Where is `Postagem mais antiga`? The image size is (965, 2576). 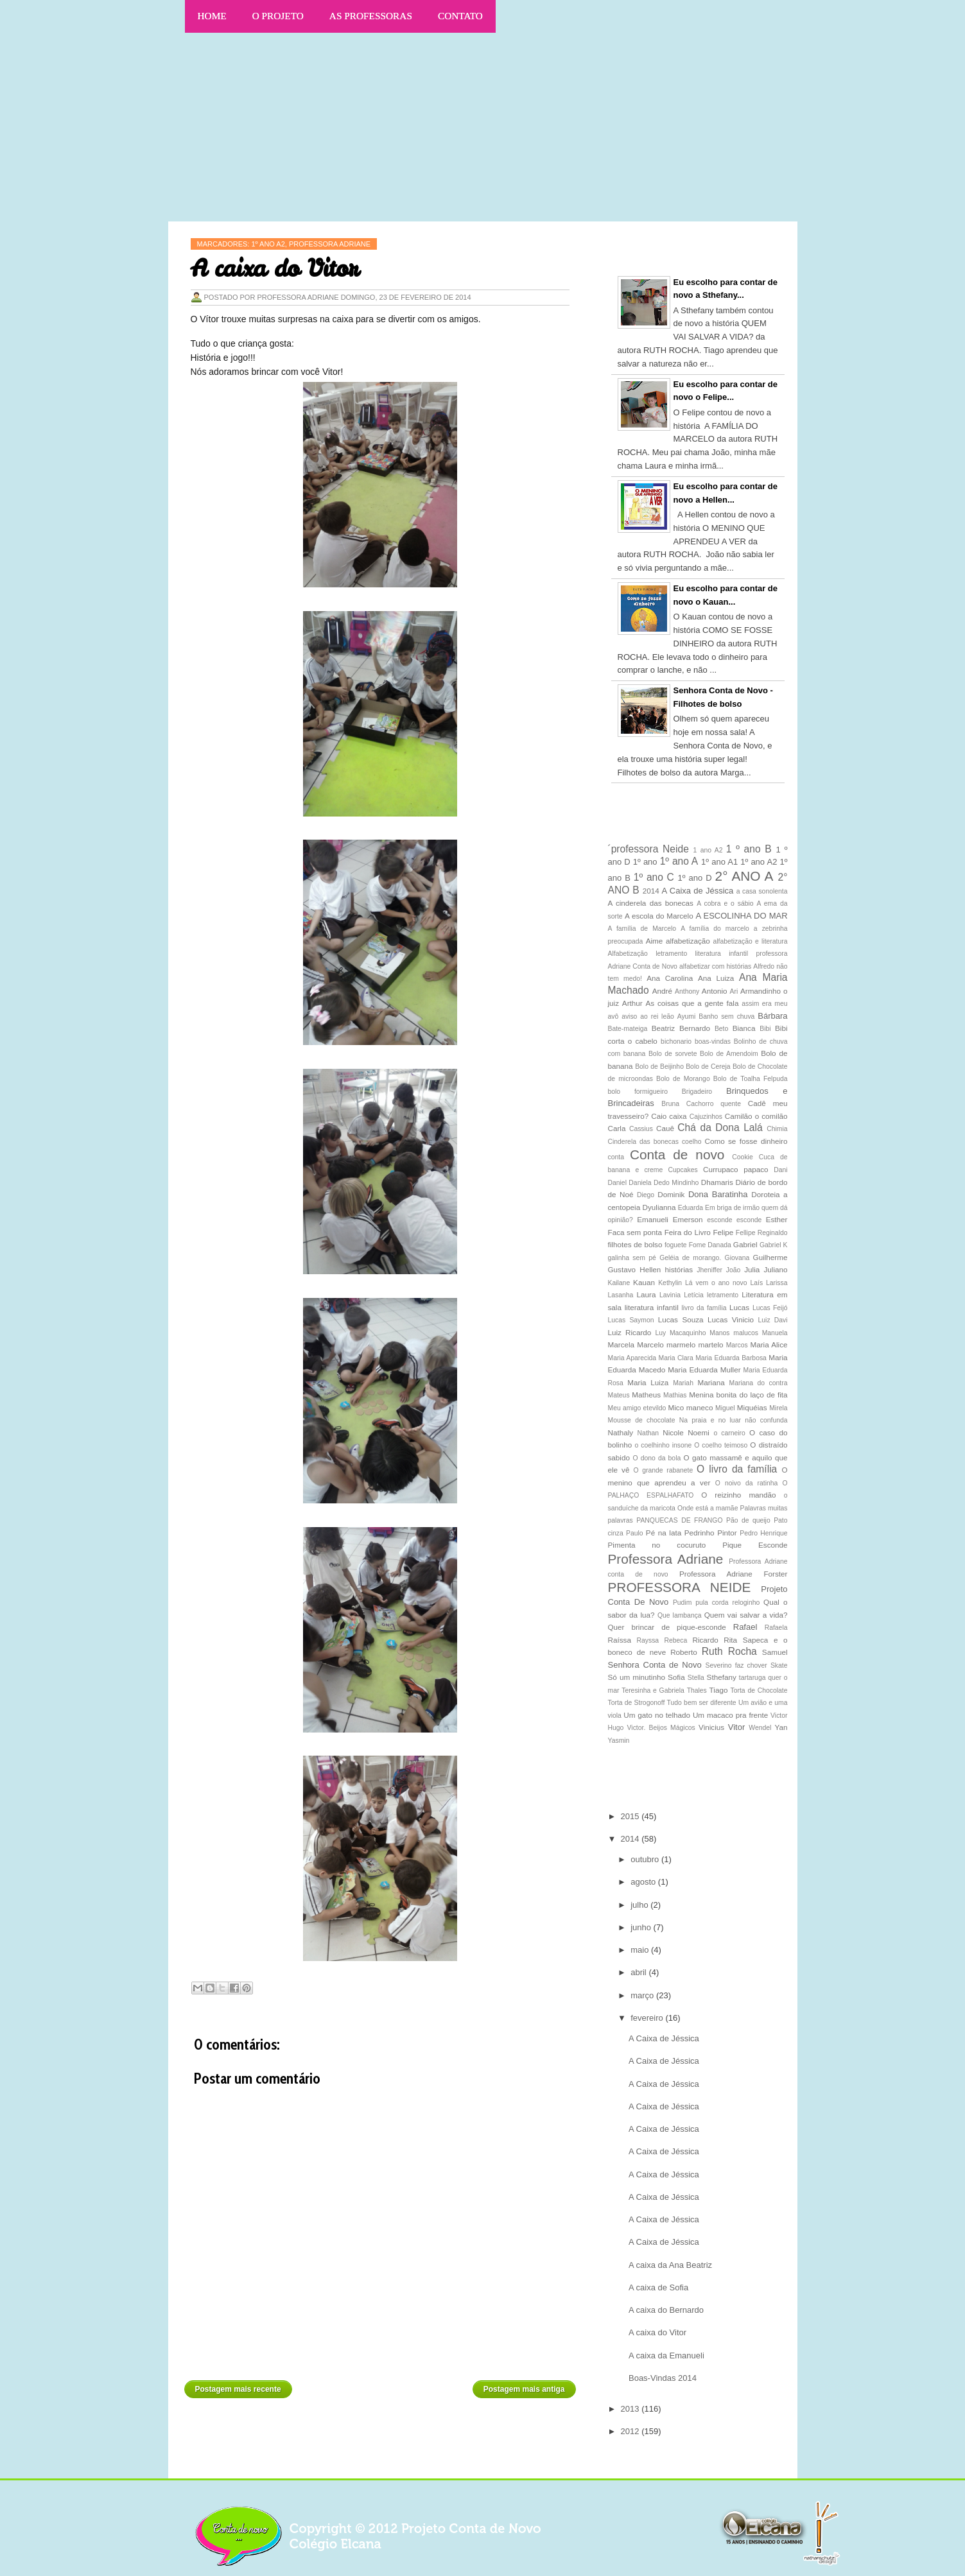 Postagem mais antiga is located at coordinates (524, 2389).